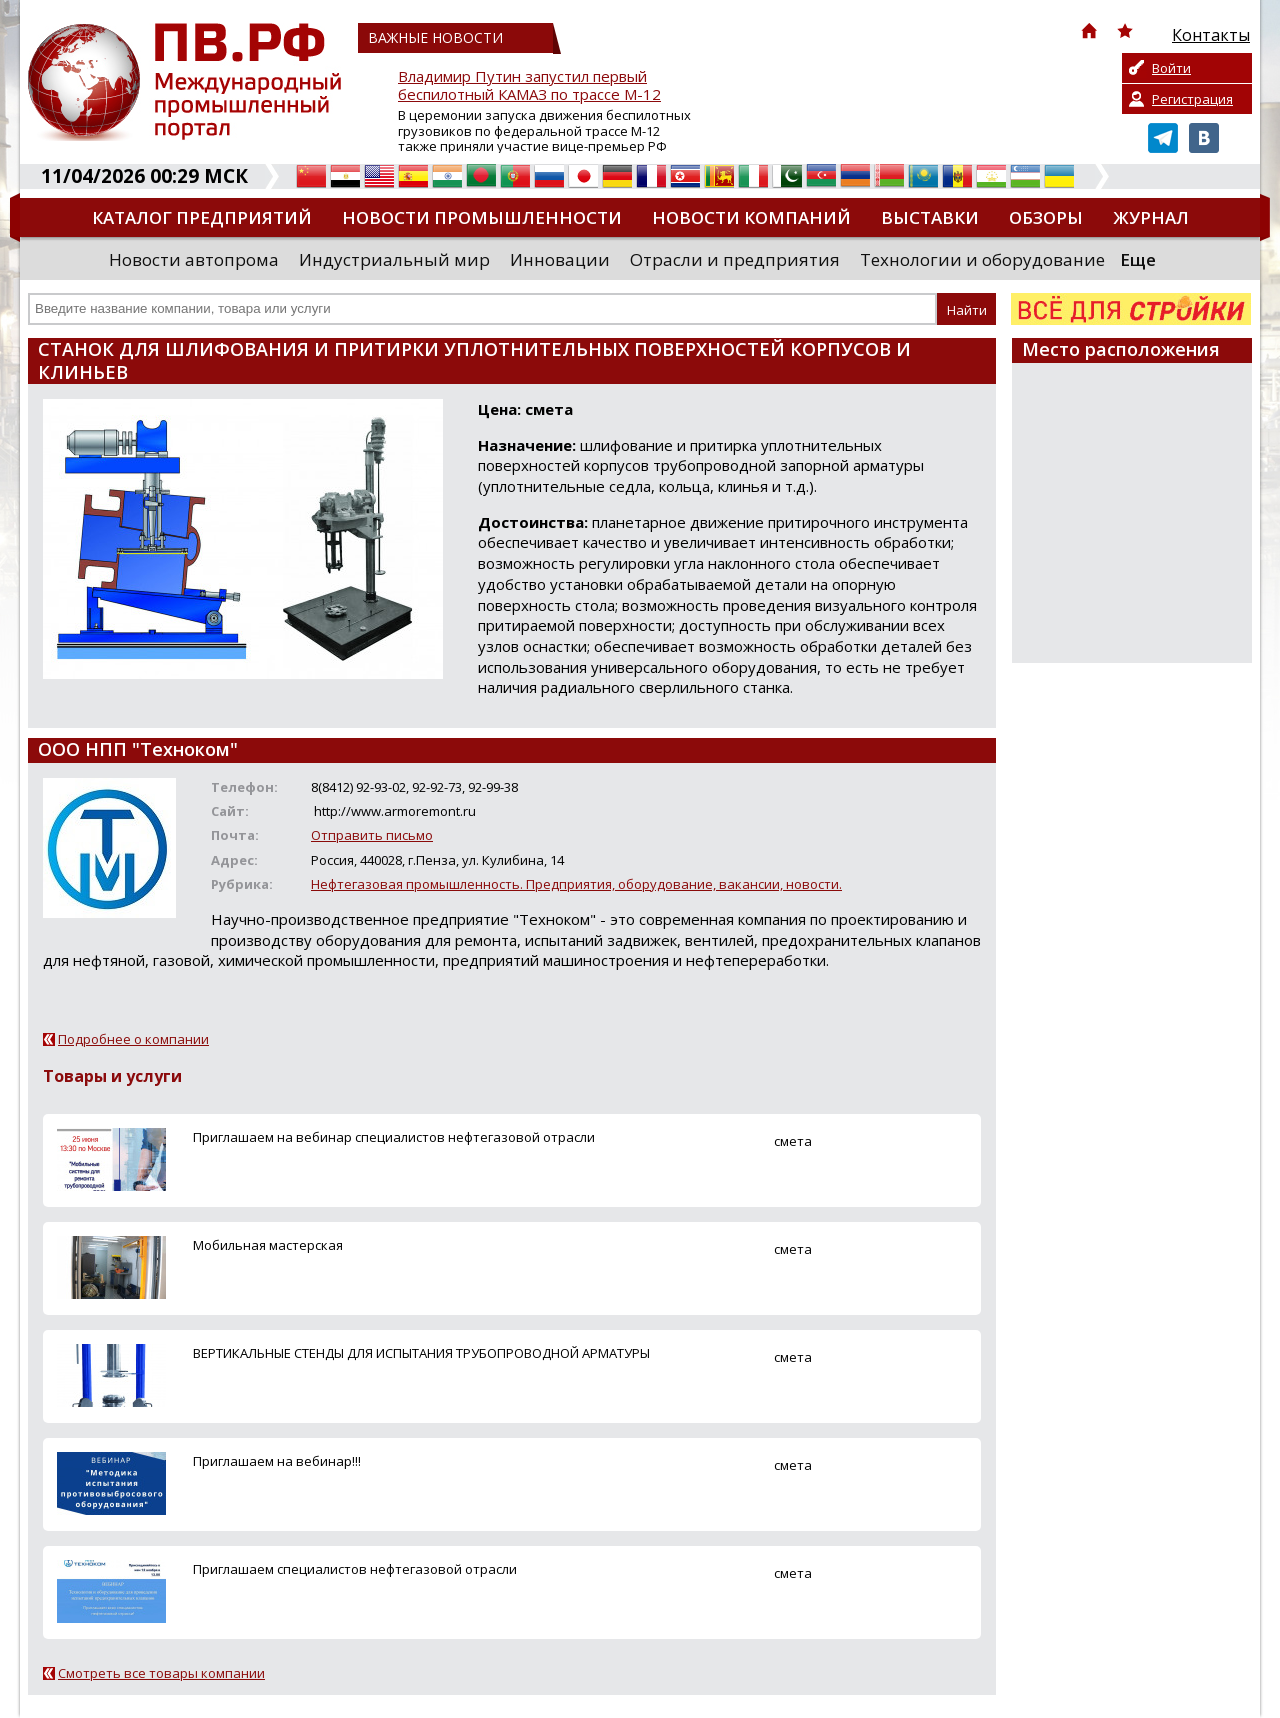  What do you see at coordinates (930, 217) in the screenshot?
I see `Выставки` at bounding box center [930, 217].